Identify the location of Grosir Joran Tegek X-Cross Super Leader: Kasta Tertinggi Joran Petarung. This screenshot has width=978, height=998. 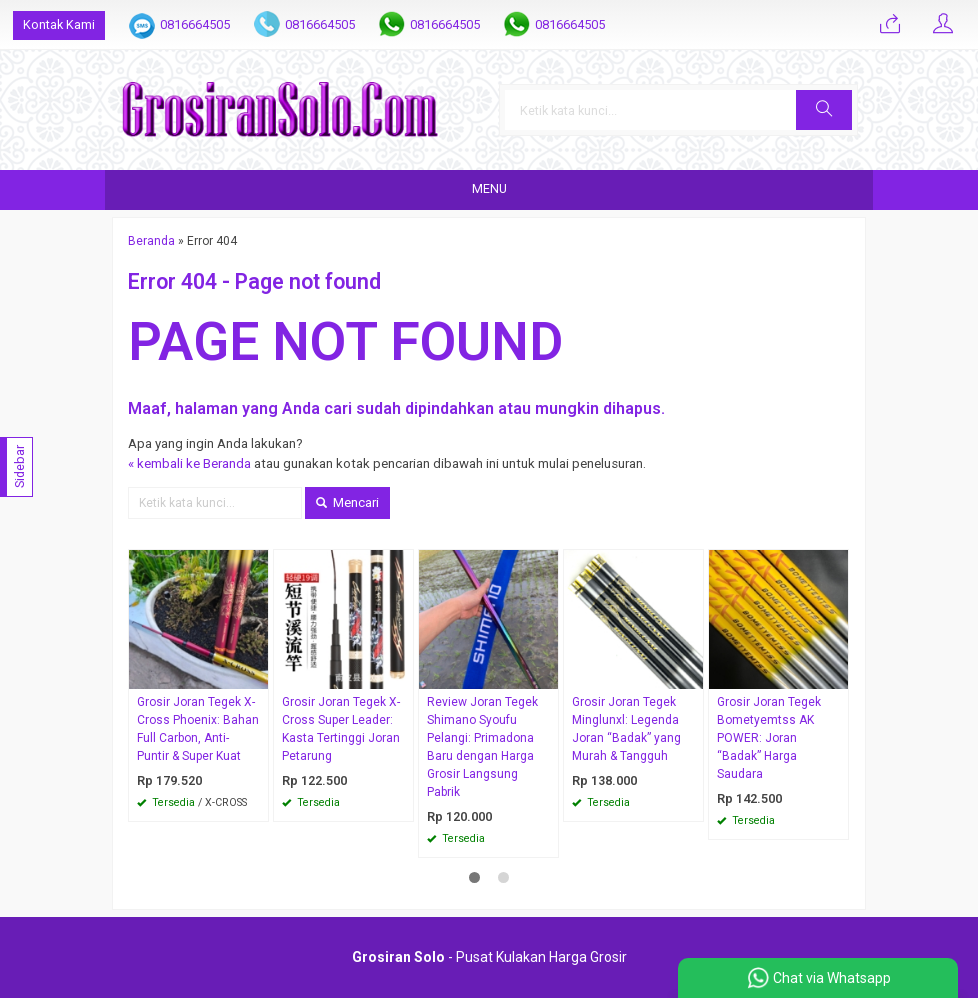
(341, 729).